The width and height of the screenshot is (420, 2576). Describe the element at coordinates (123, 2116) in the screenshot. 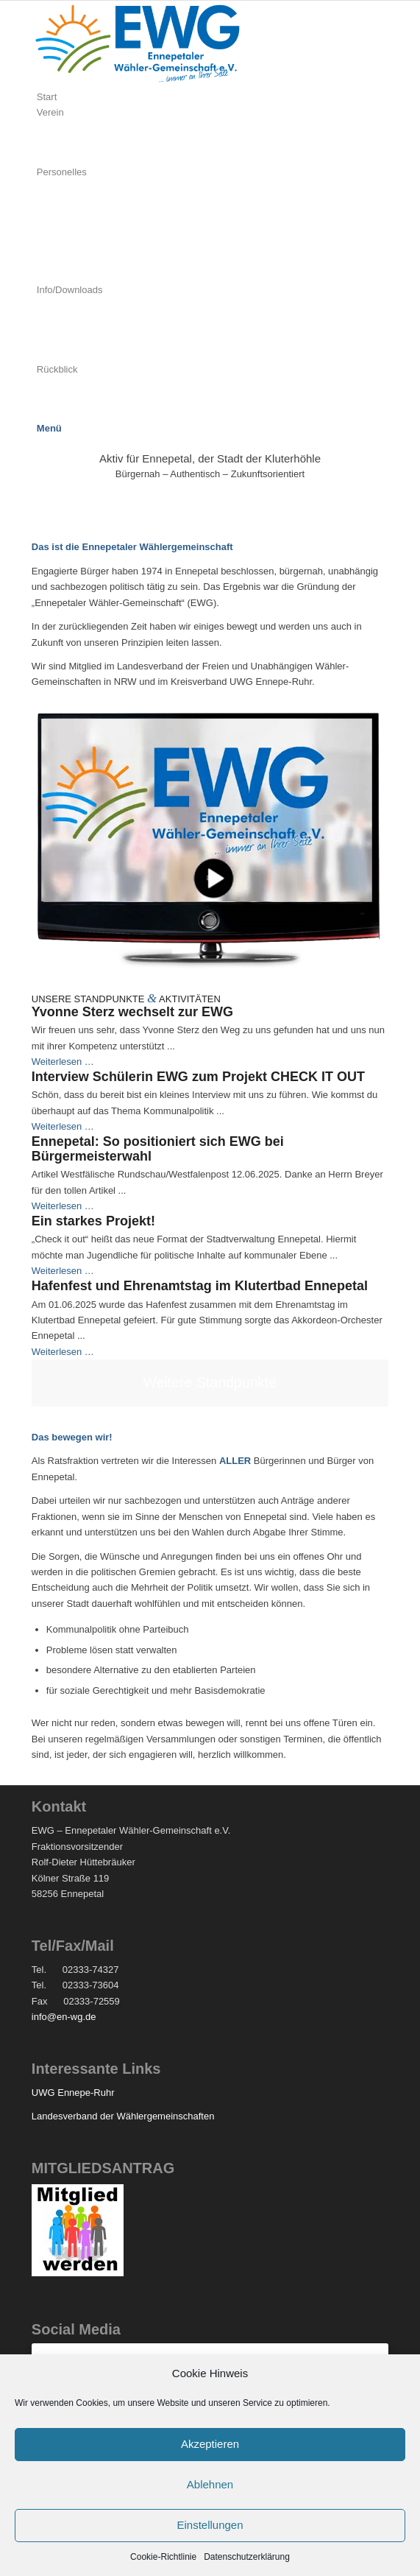

I see `Landesverband der Wählergemeinschaften` at that location.